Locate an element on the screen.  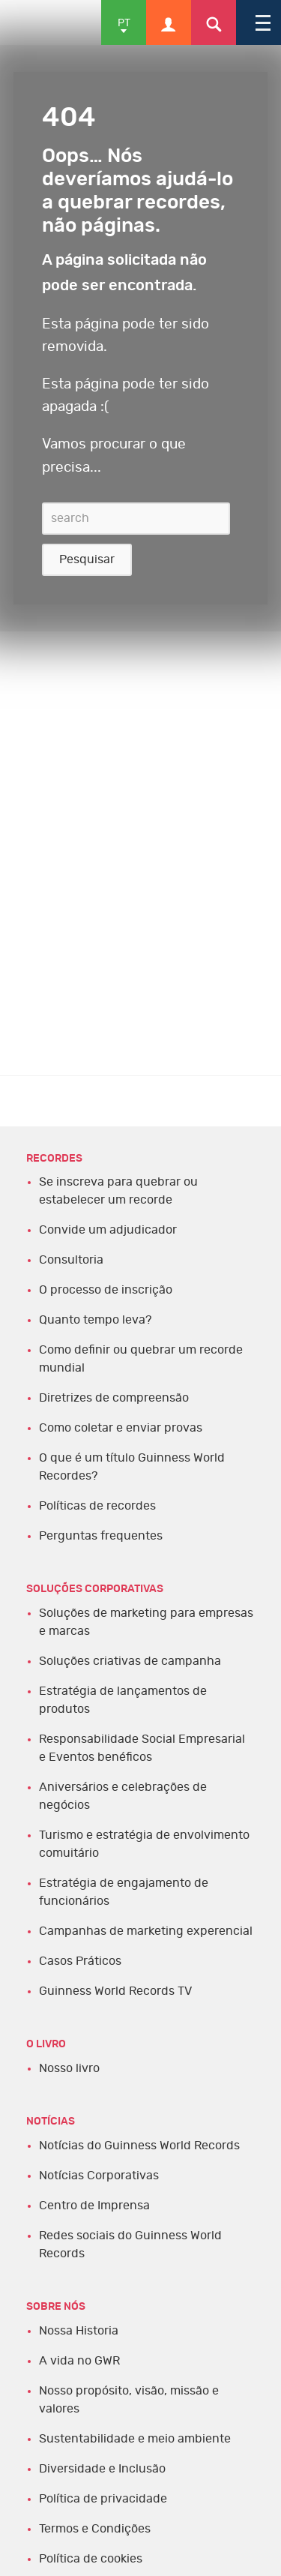
Campanhas de marketing experencial is located at coordinates (146, 1931).